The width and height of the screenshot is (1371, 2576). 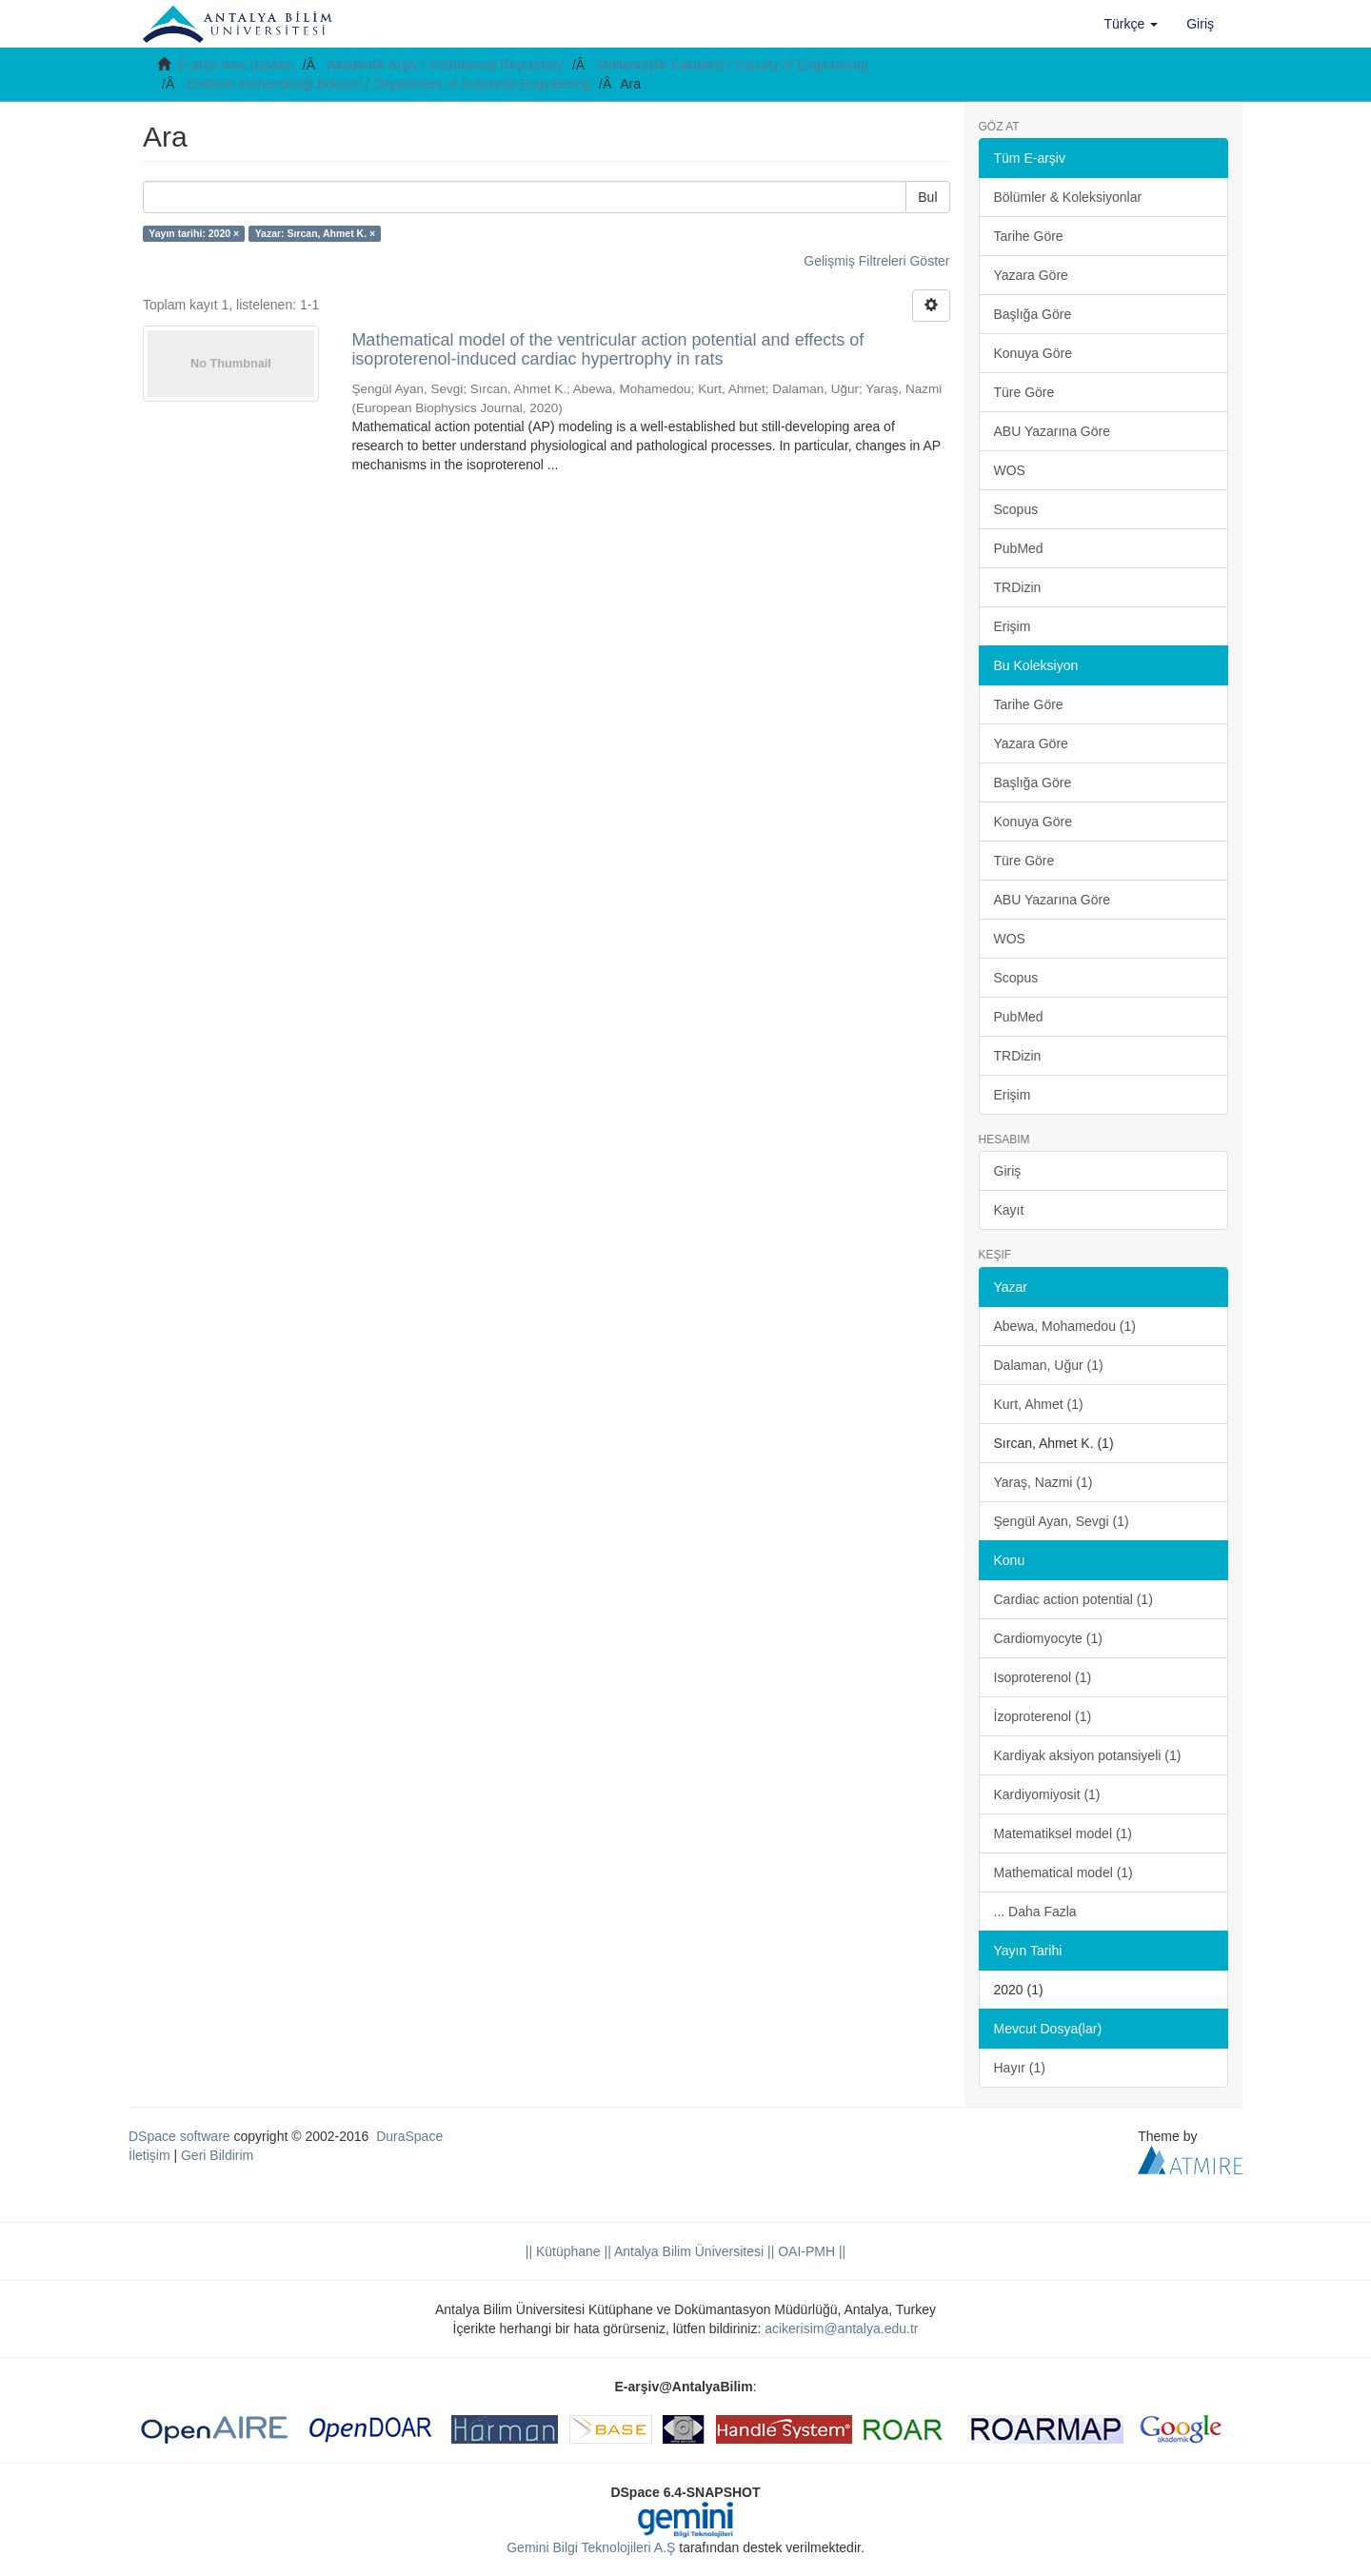 What do you see at coordinates (1043, 1716) in the screenshot?
I see `İzoproterenol (1)` at bounding box center [1043, 1716].